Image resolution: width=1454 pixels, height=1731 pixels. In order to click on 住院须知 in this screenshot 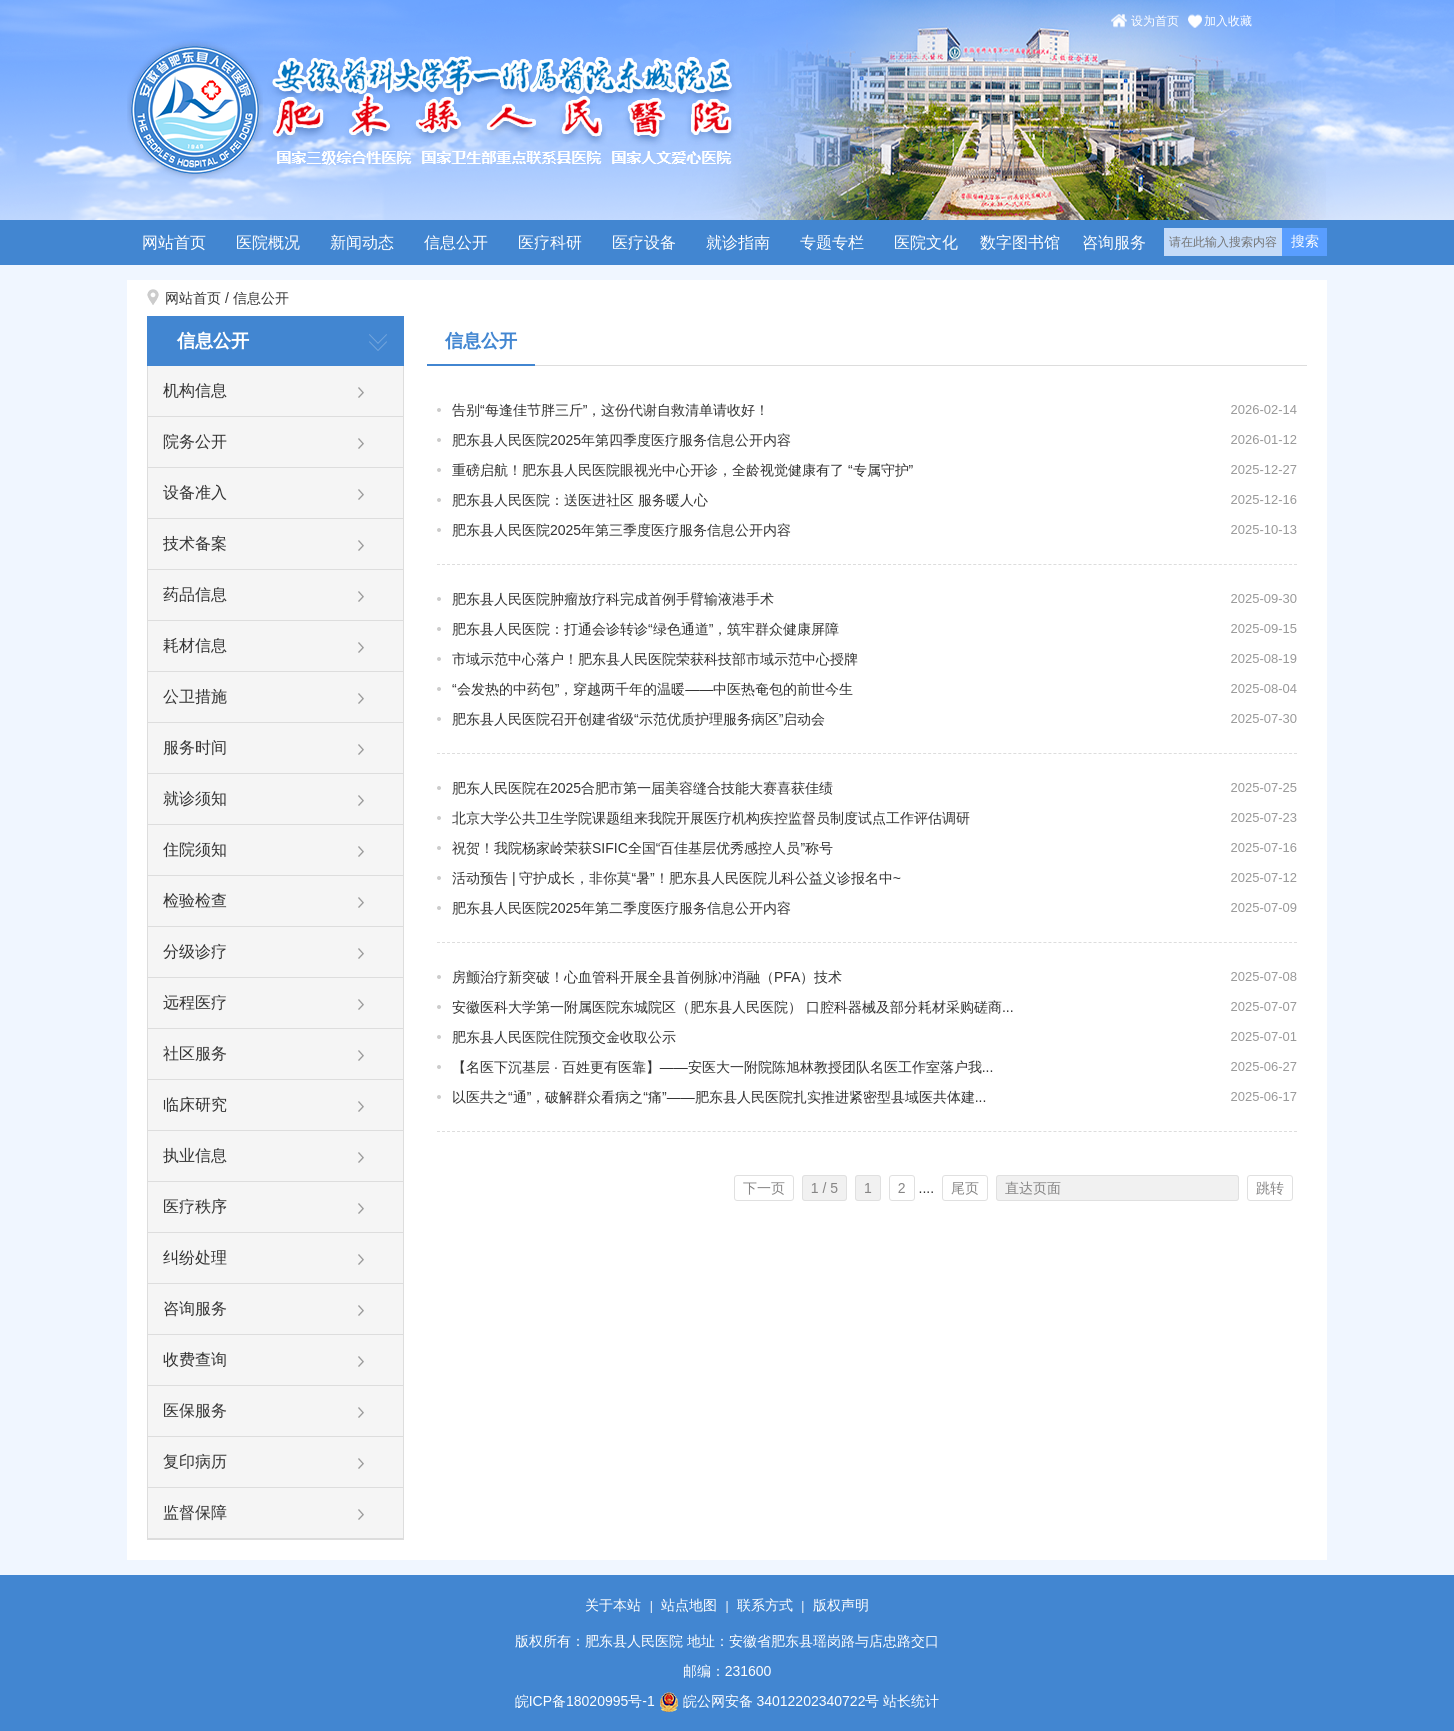, I will do `click(195, 849)`.